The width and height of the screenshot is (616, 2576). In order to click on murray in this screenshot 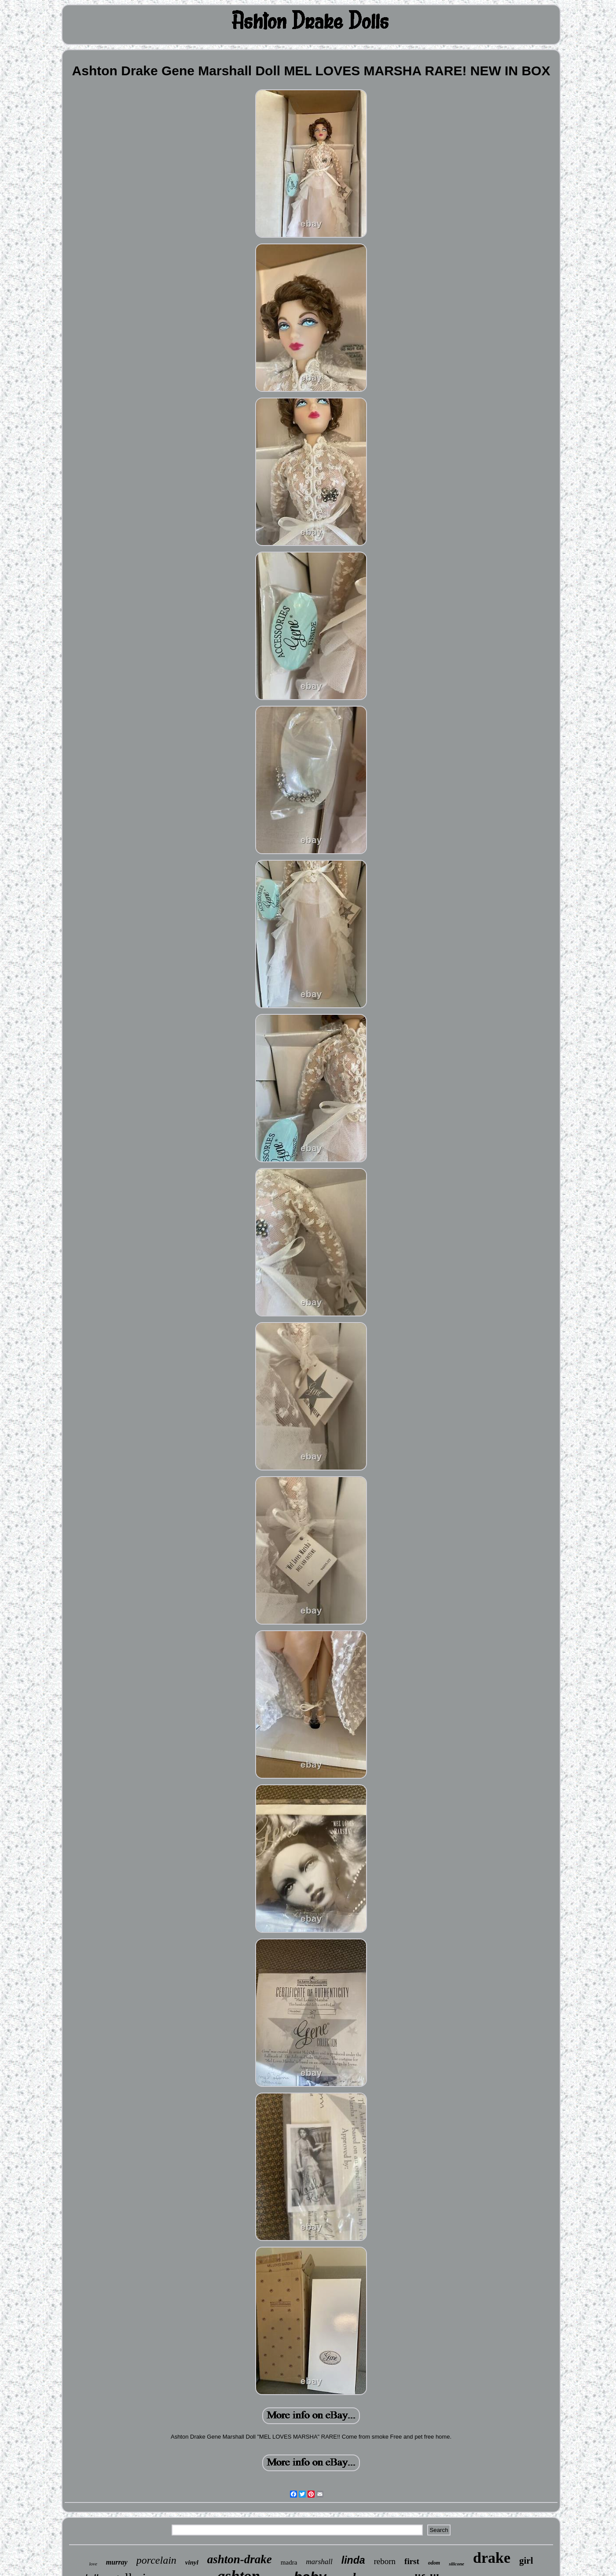, I will do `click(117, 2562)`.